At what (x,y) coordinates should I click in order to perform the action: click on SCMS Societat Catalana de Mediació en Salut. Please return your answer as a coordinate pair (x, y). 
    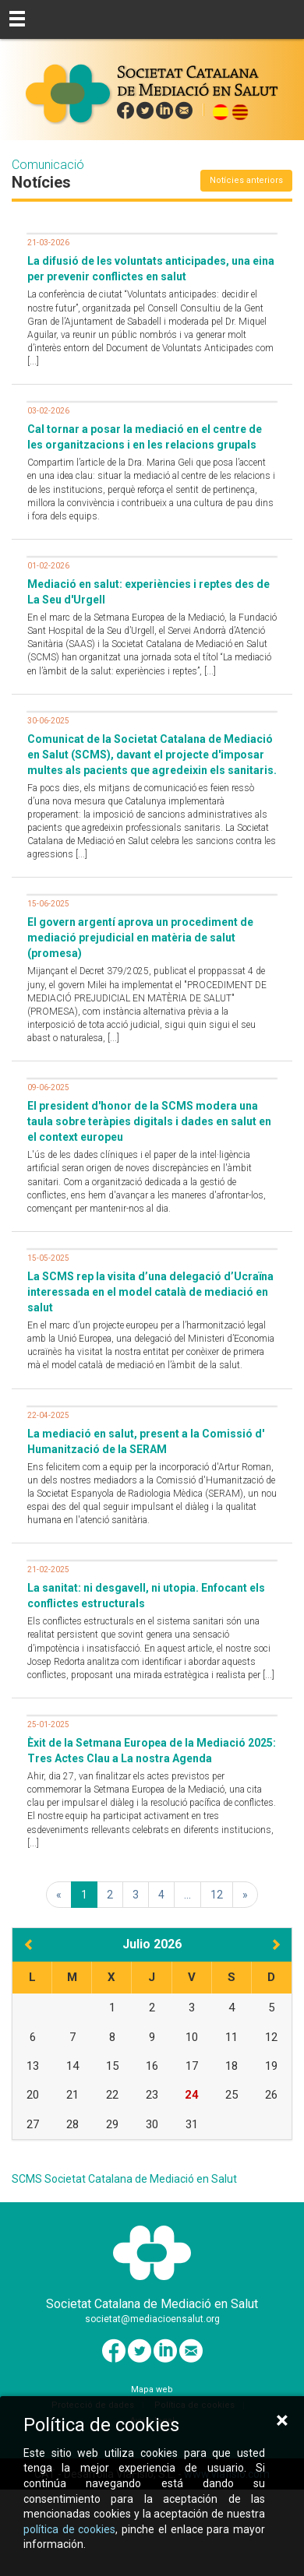
    Looking at the image, I should click on (124, 2179).